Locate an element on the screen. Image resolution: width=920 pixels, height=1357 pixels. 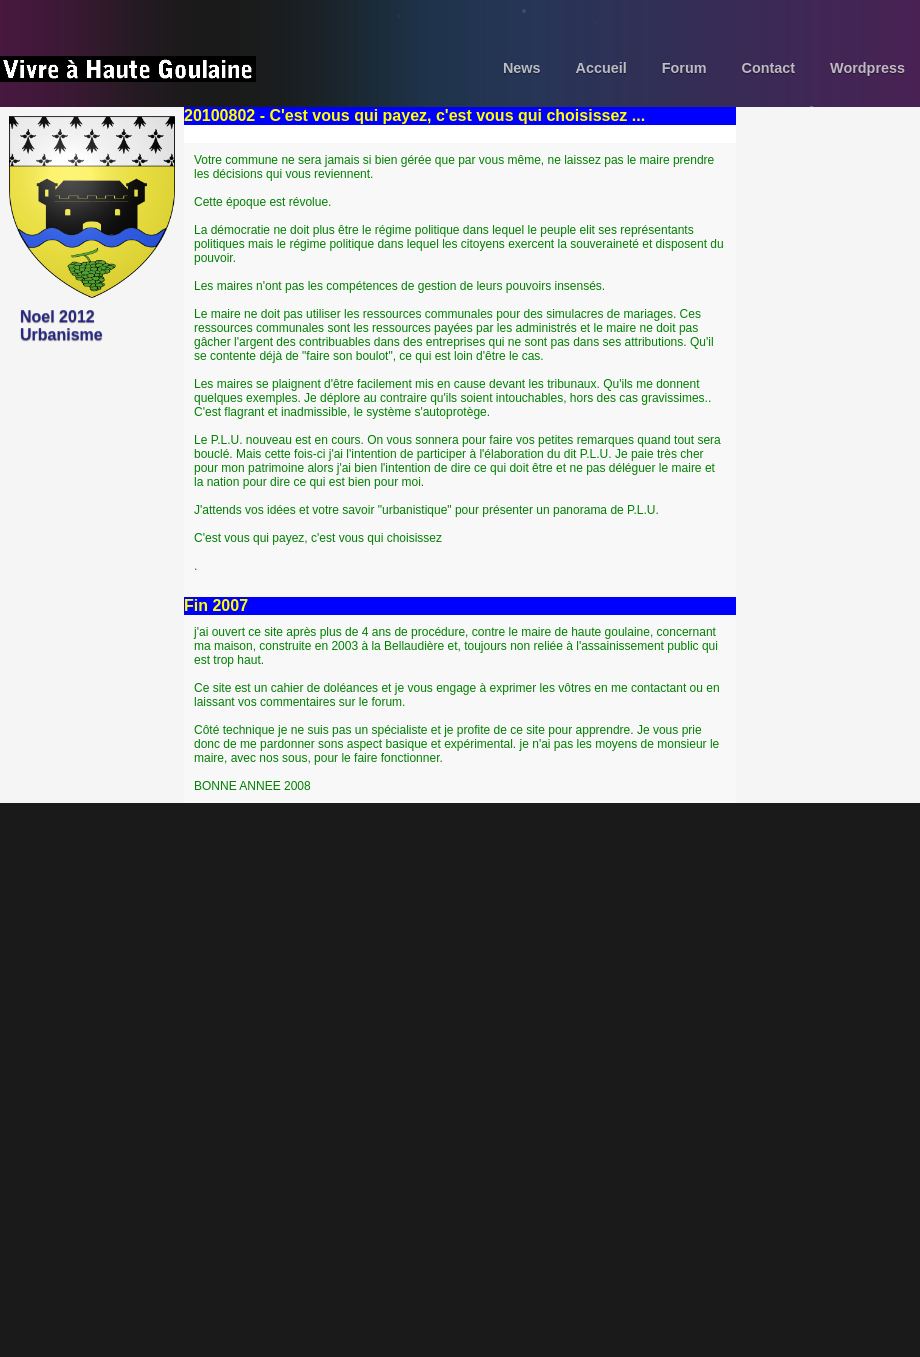
Contact is located at coordinates (769, 68).